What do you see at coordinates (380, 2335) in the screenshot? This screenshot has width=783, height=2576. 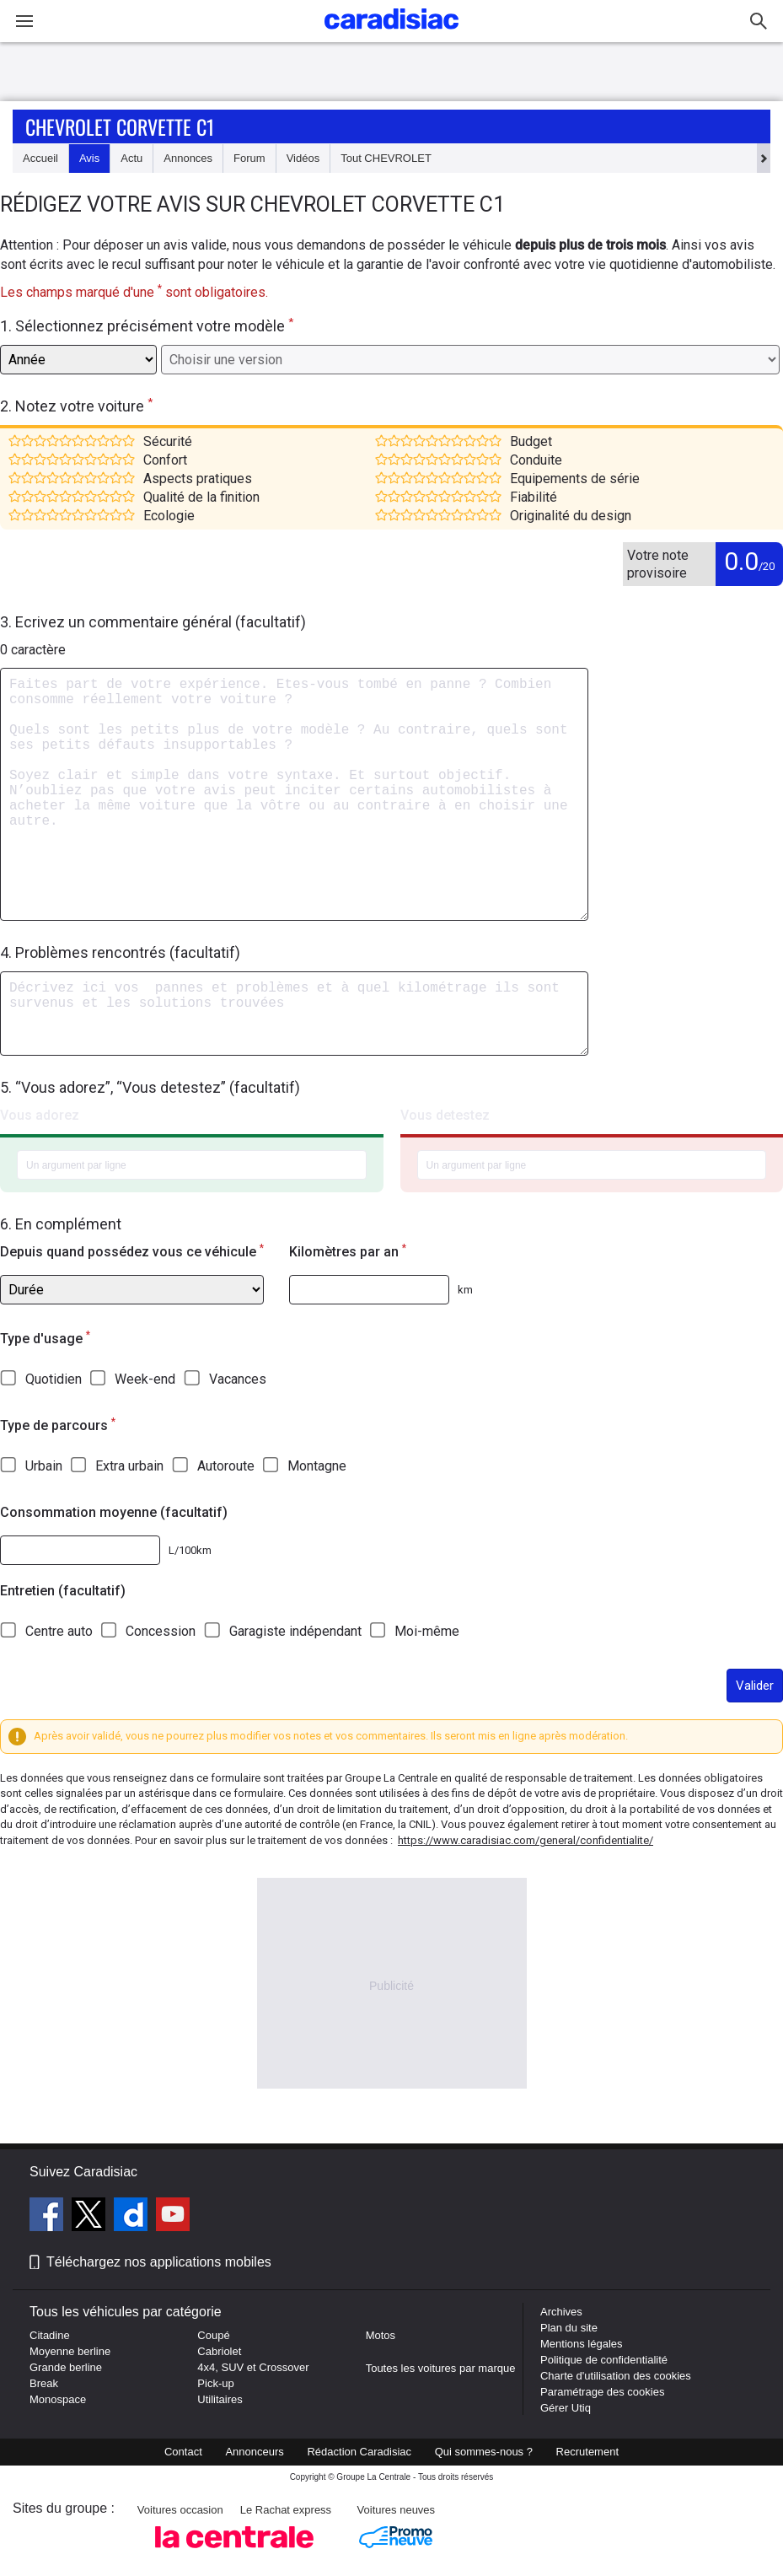 I see `Motos` at bounding box center [380, 2335].